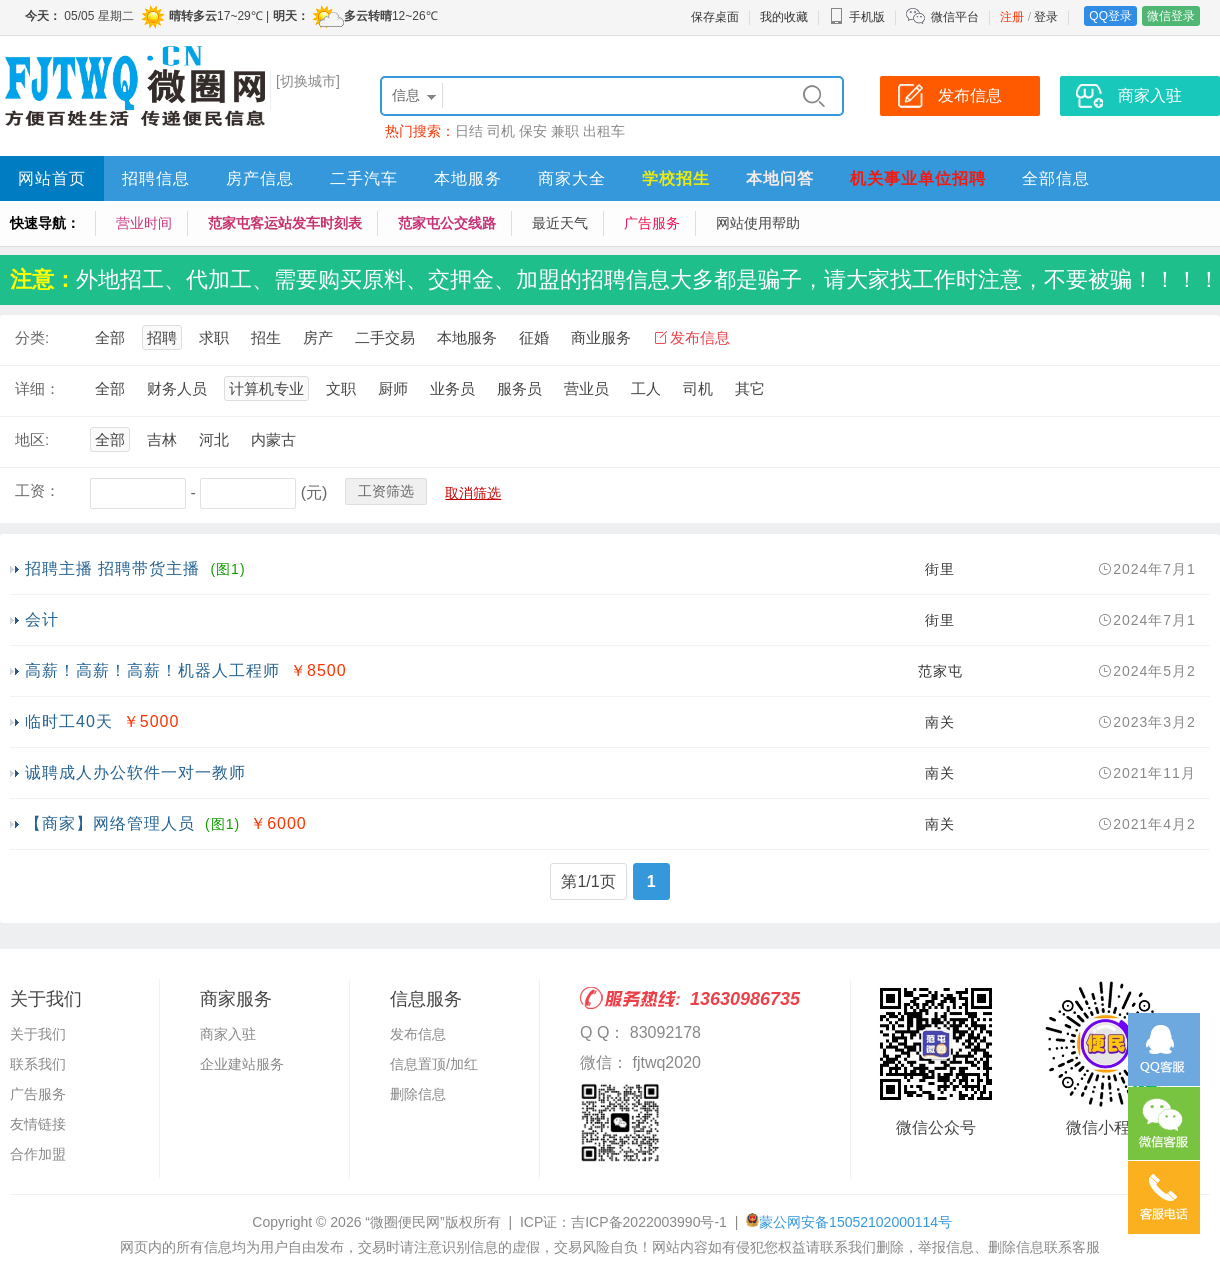 This screenshot has width=1220, height=1275. What do you see at coordinates (418, 1094) in the screenshot?
I see `删除信息` at bounding box center [418, 1094].